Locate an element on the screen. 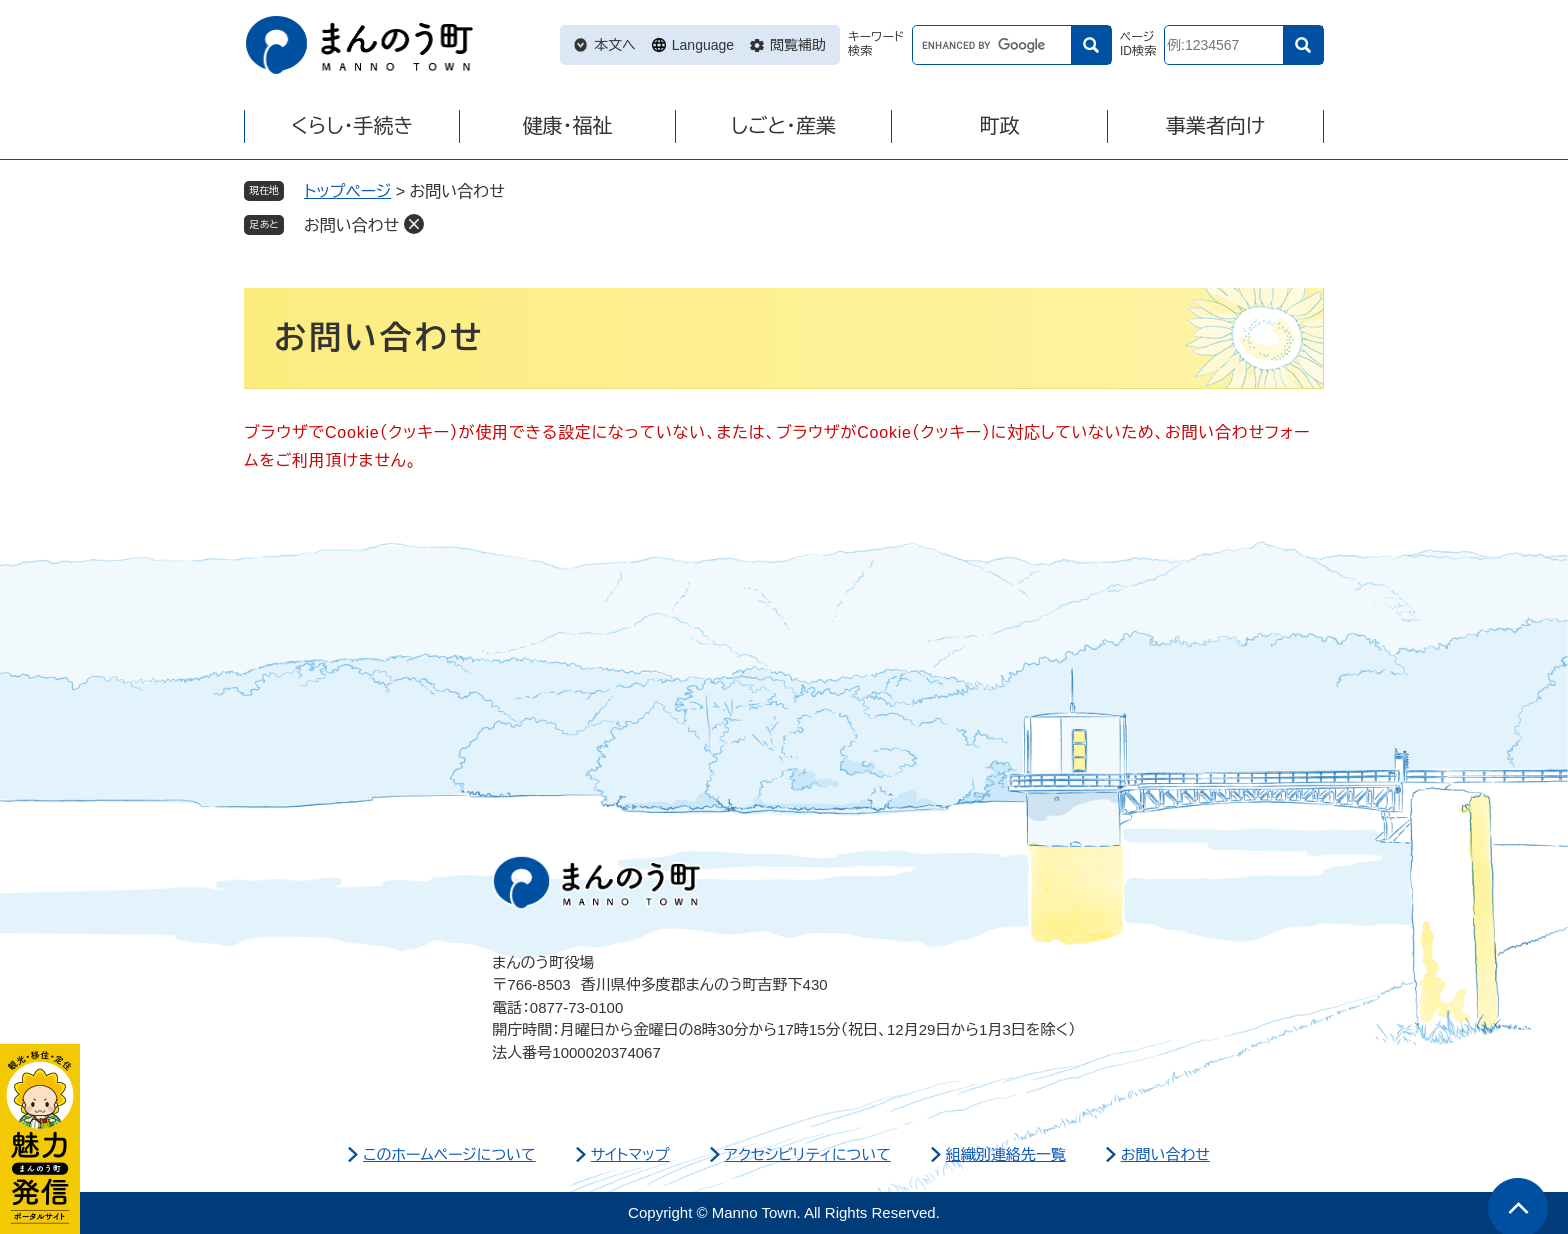  トップページ is located at coordinates (347, 191).